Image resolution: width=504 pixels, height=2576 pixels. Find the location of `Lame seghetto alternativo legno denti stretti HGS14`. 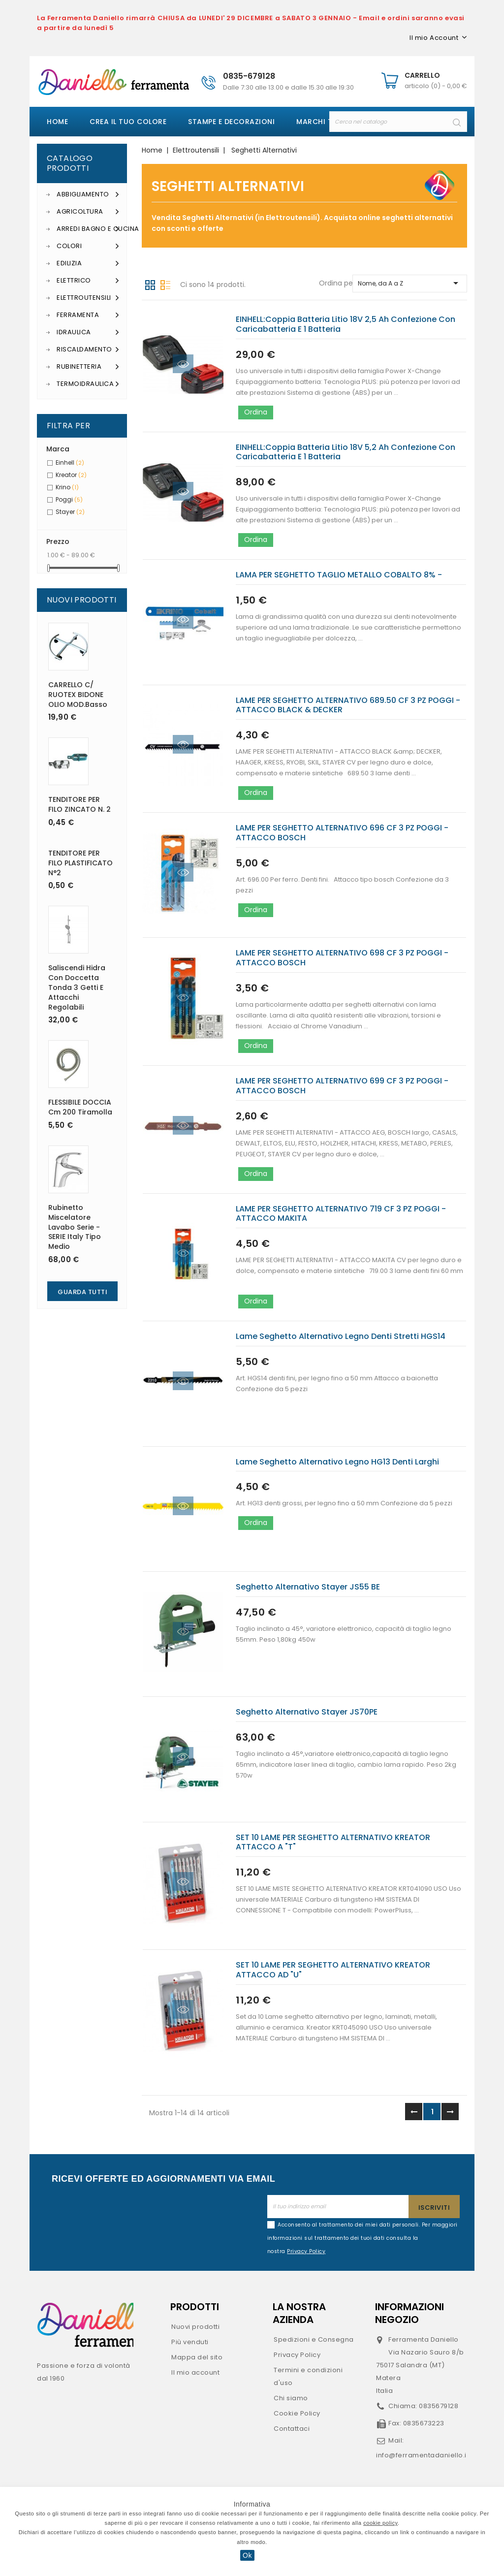

Lame seghetto alternativo legno denti stretti HGS14 is located at coordinates (340, 1336).